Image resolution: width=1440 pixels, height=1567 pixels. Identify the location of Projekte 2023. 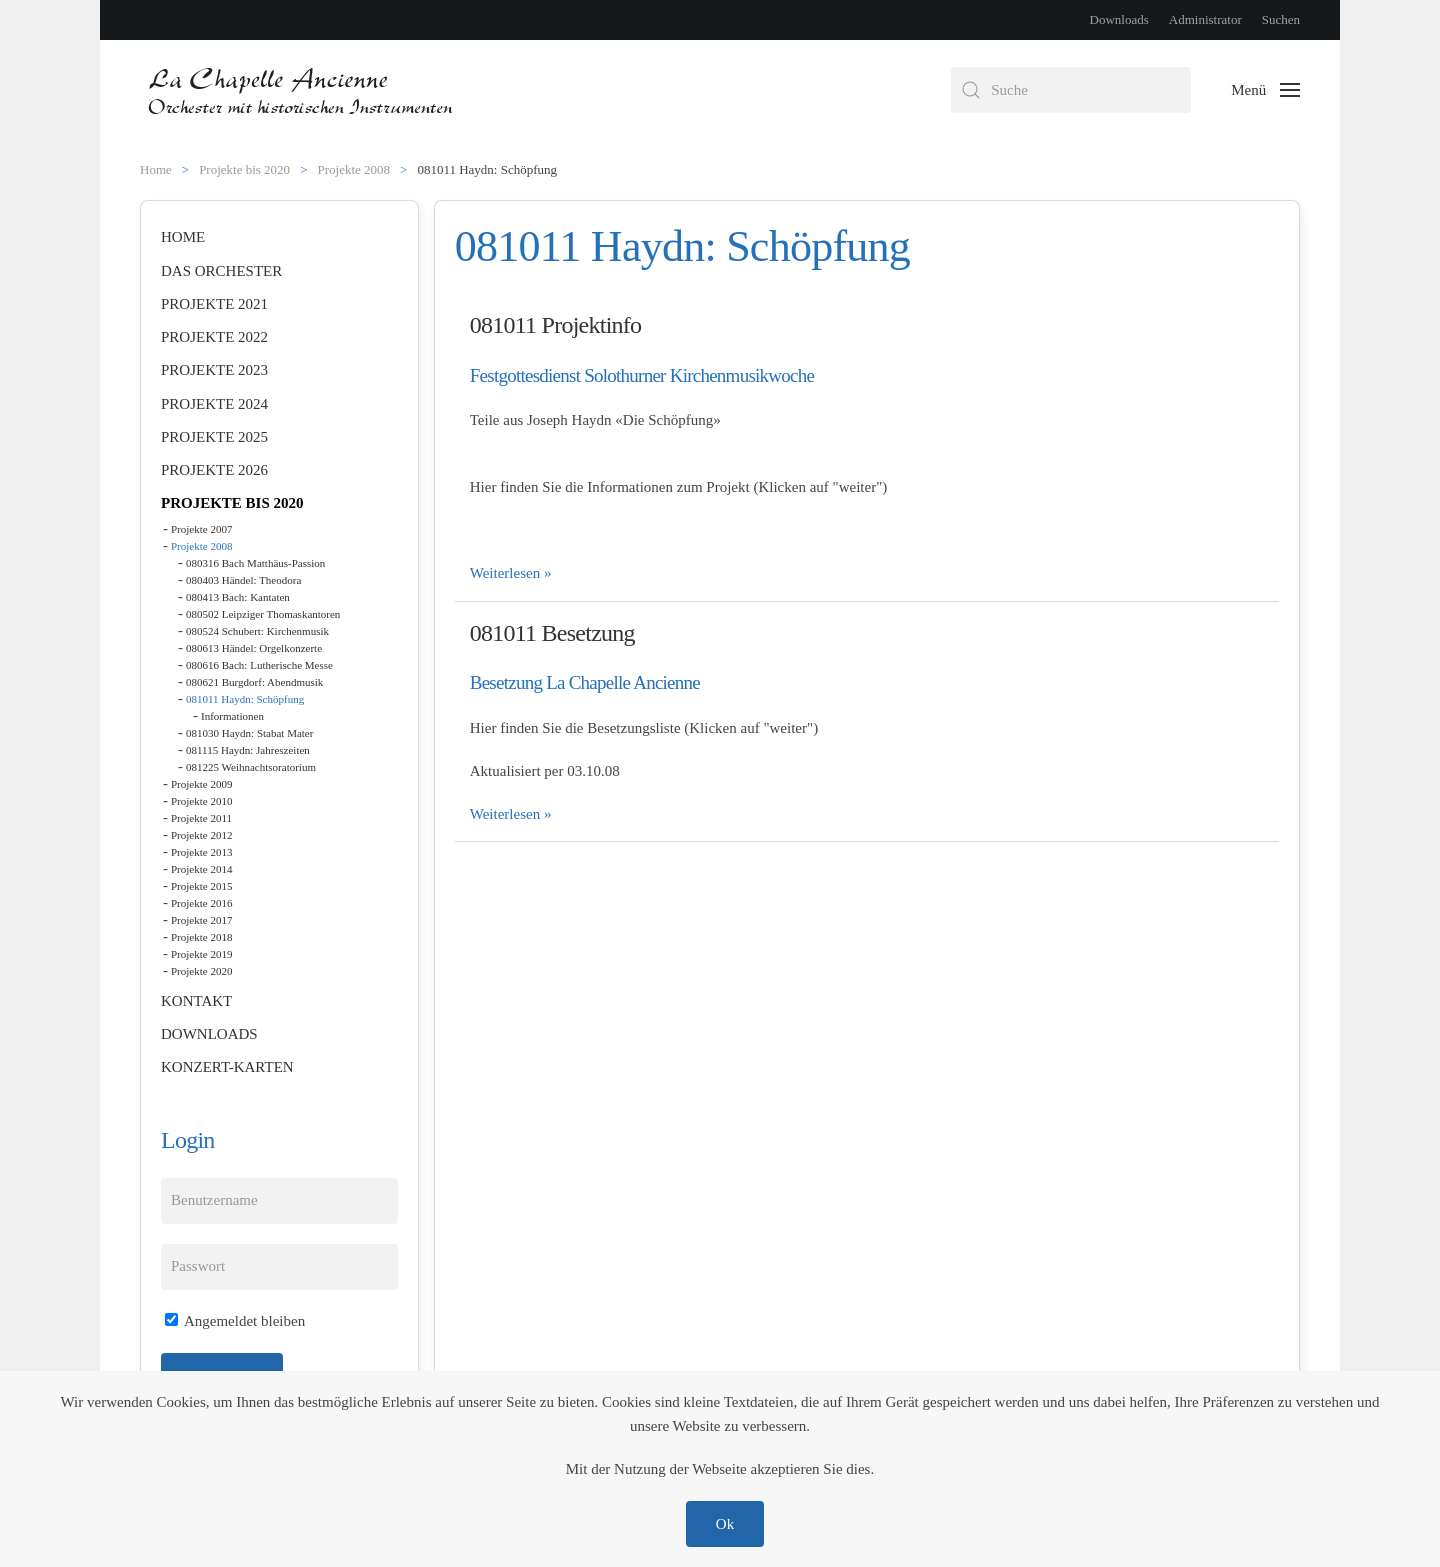
(214, 370).